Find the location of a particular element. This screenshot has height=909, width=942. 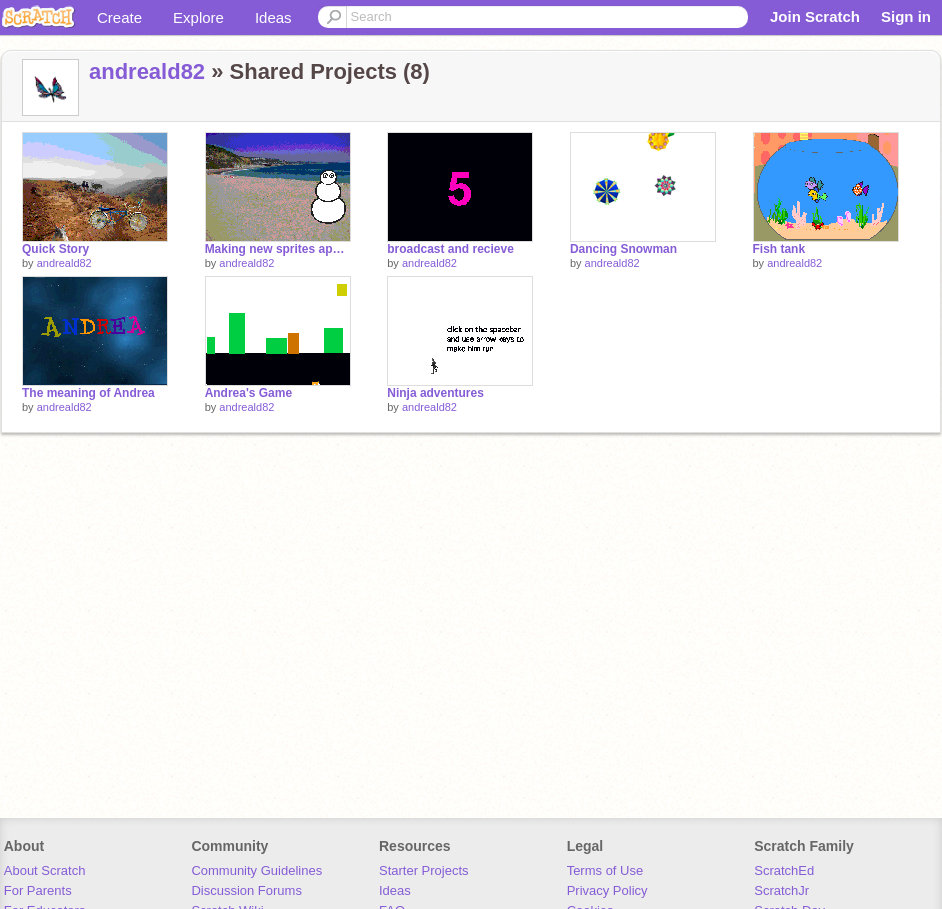

Join Scratch is located at coordinates (815, 16).